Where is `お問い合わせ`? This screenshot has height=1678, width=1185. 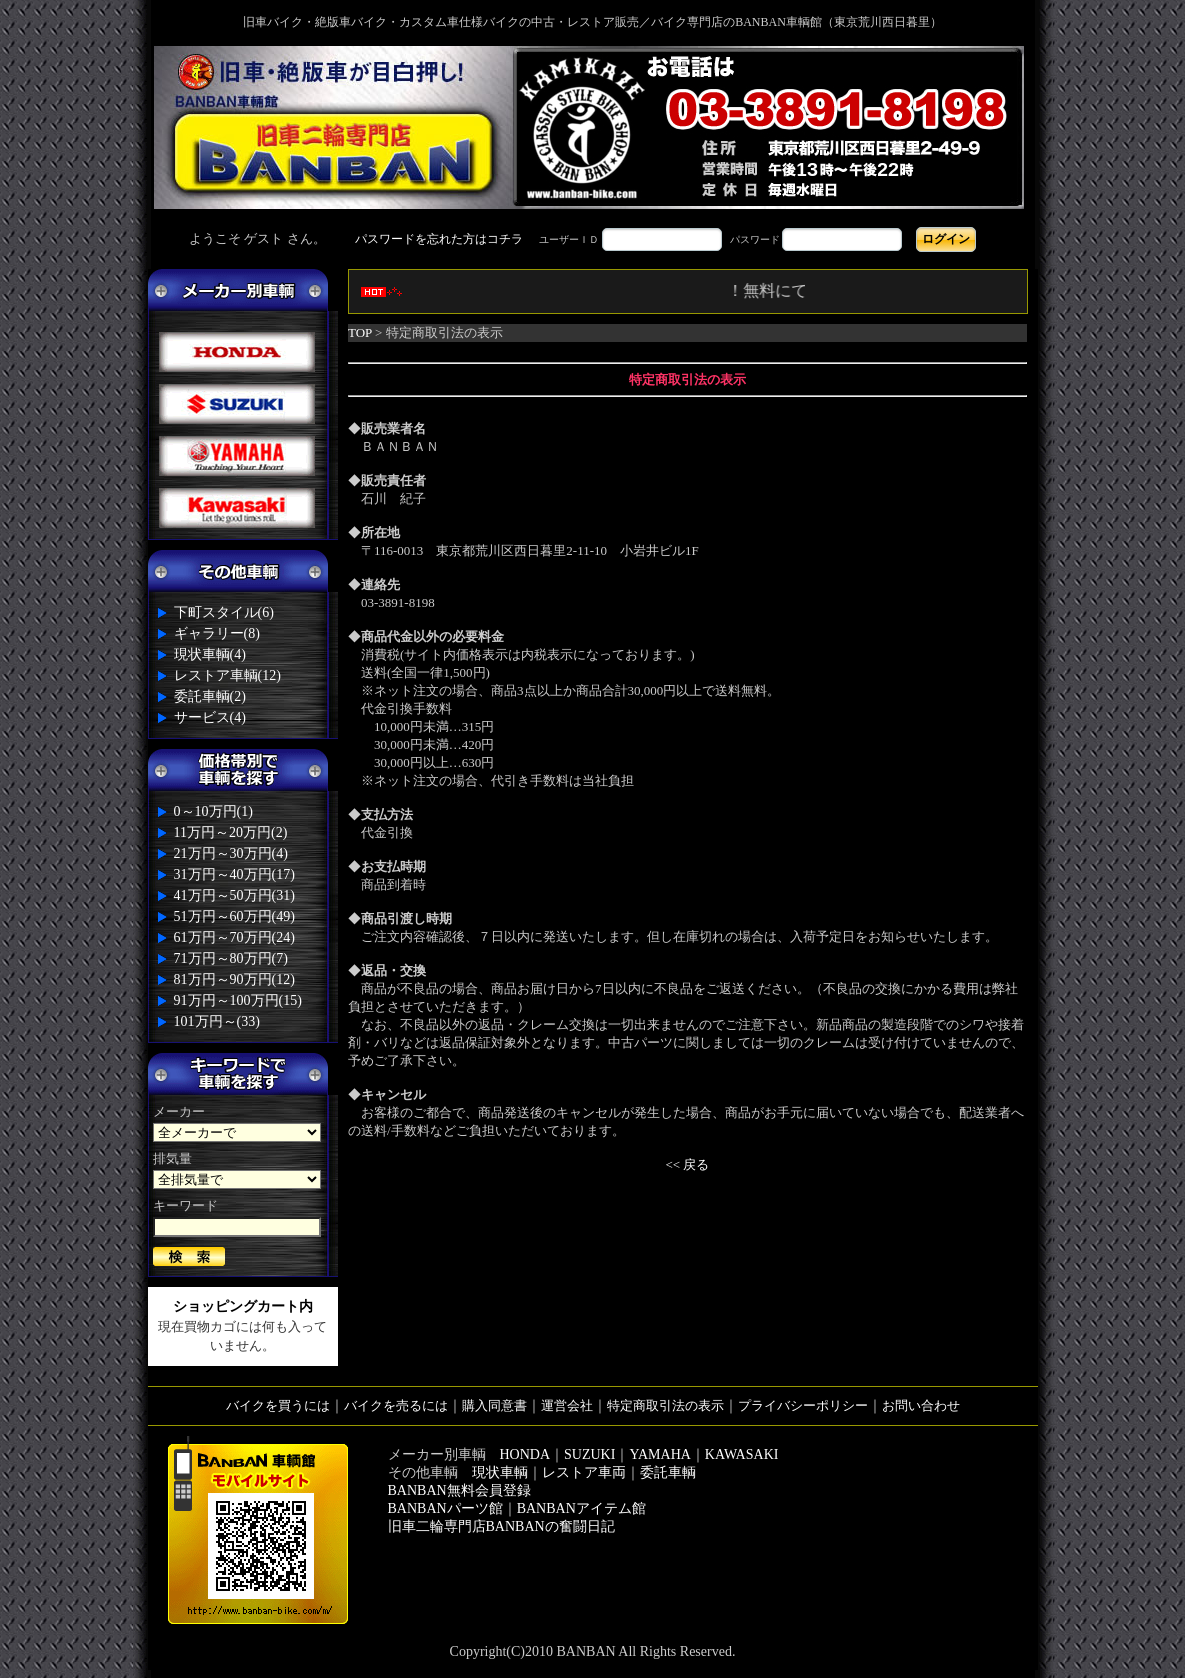
お問い合わせ is located at coordinates (921, 1405).